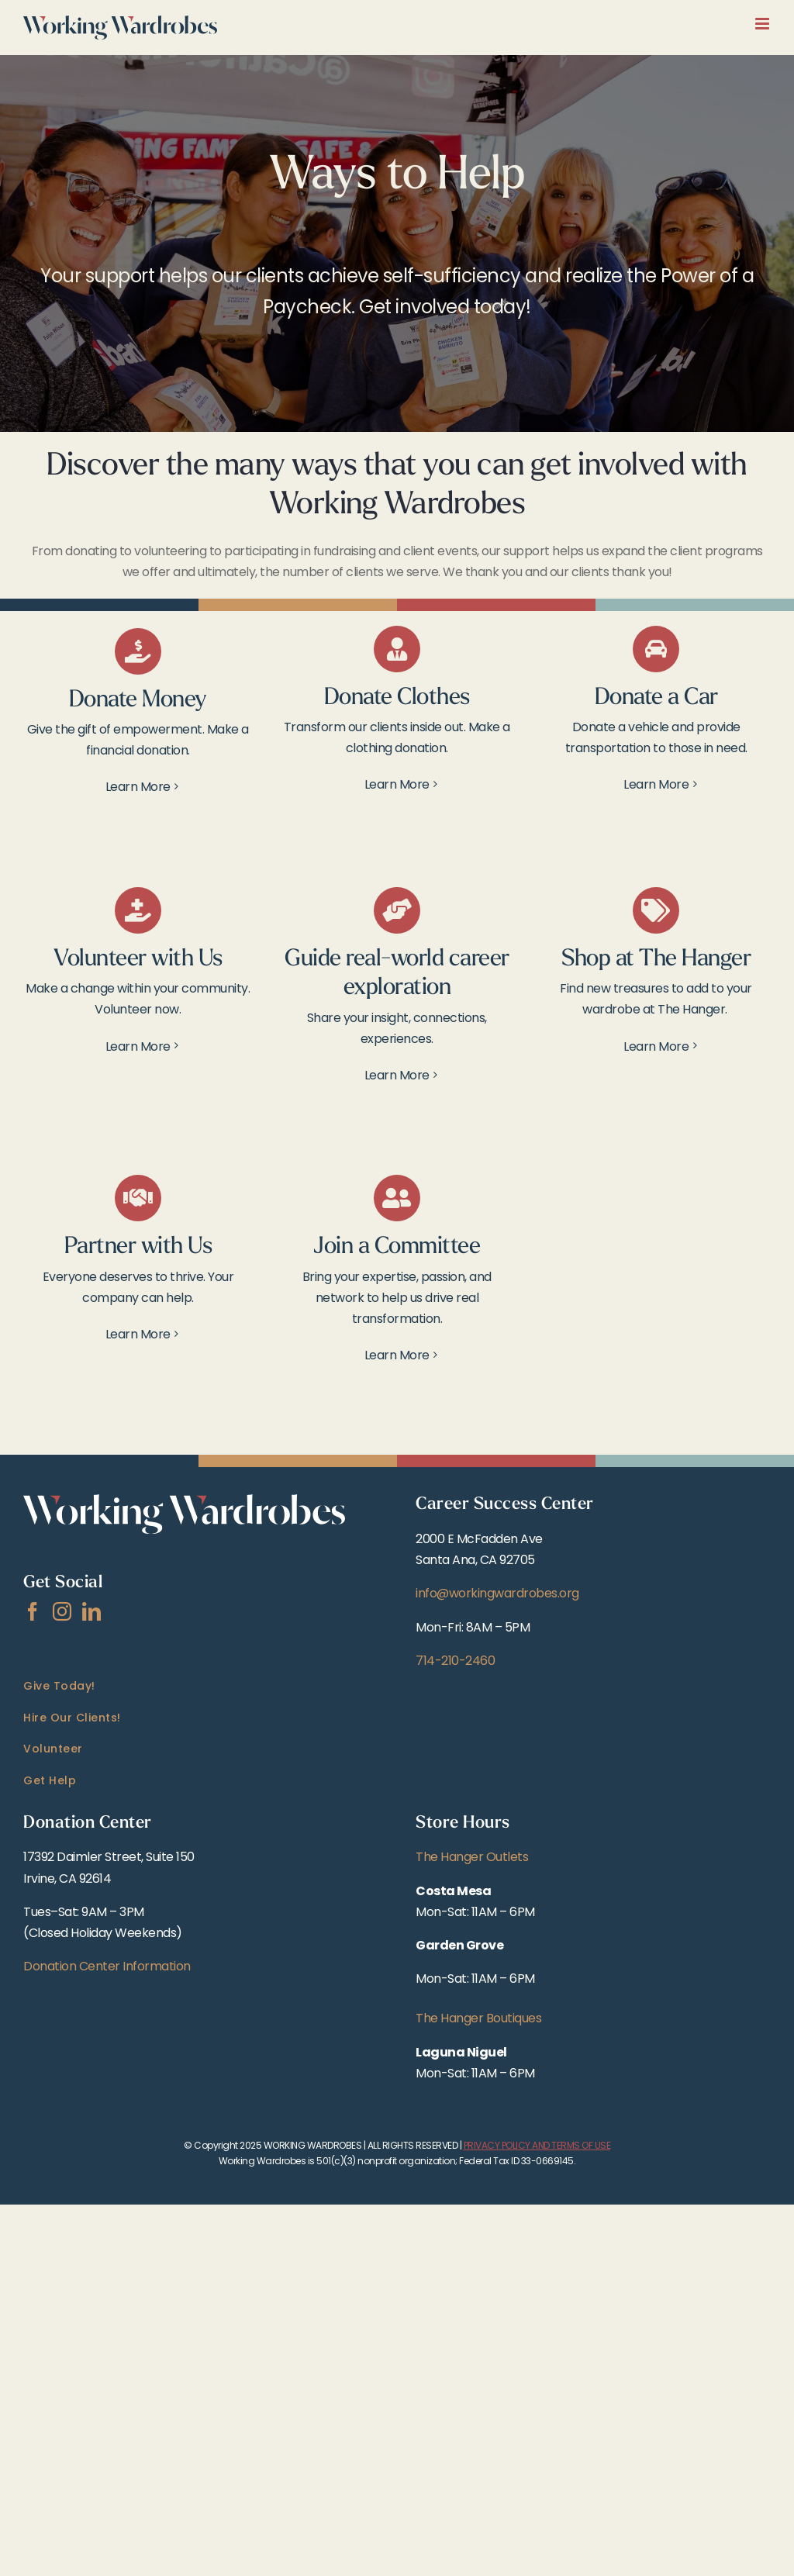 The width and height of the screenshot is (794, 2576). What do you see at coordinates (497, 1593) in the screenshot?
I see `info@workingwardrobes.org` at bounding box center [497, 1593].